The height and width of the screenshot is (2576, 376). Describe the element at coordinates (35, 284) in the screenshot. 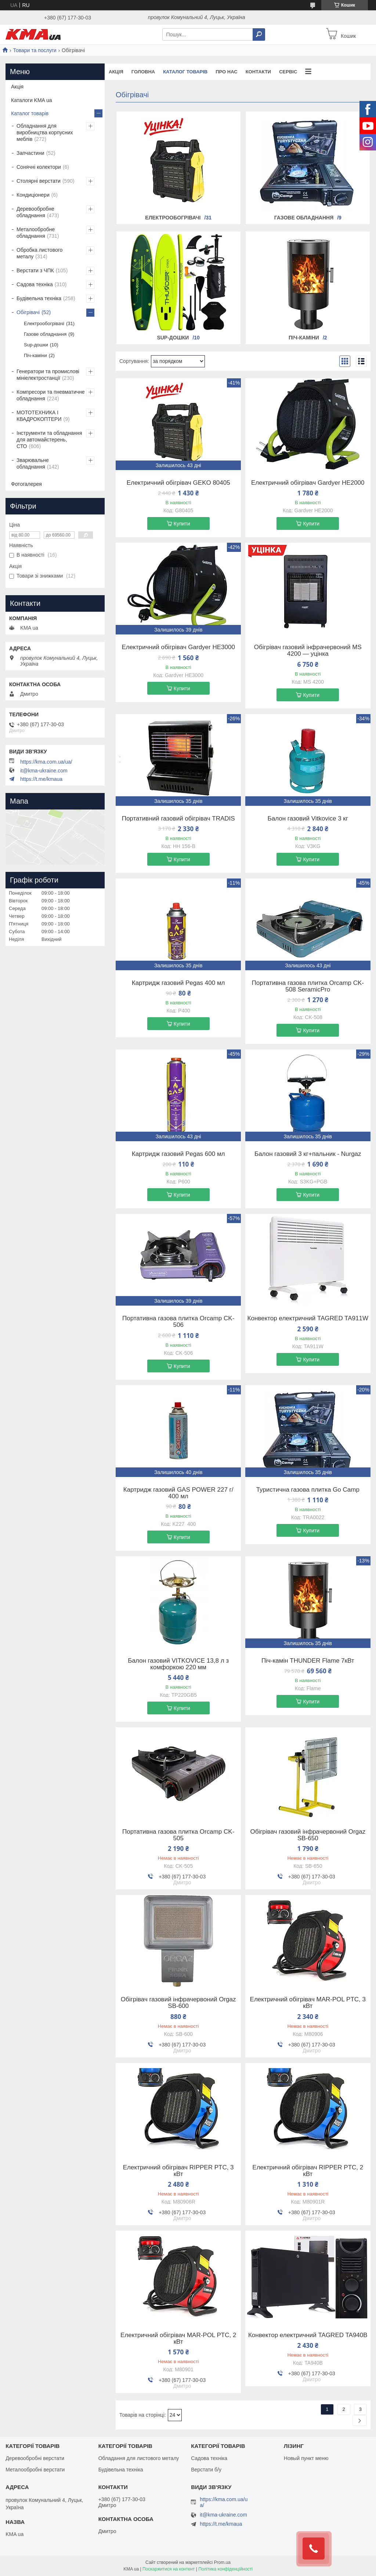

I see `Садова техніка` at that location.